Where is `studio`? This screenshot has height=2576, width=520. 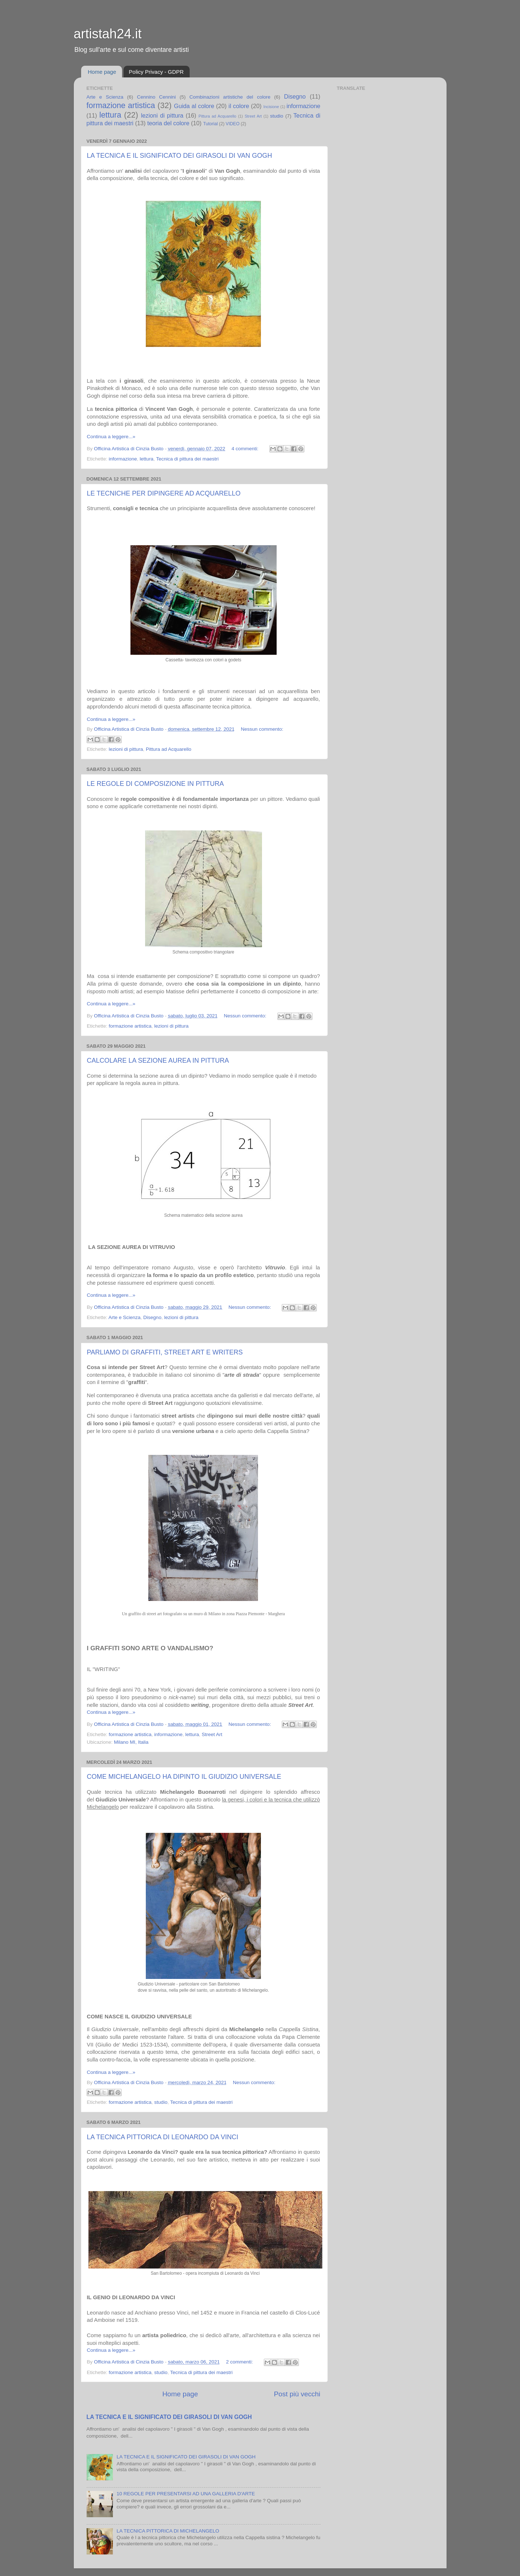
studio is located at coordinates (276, 116).